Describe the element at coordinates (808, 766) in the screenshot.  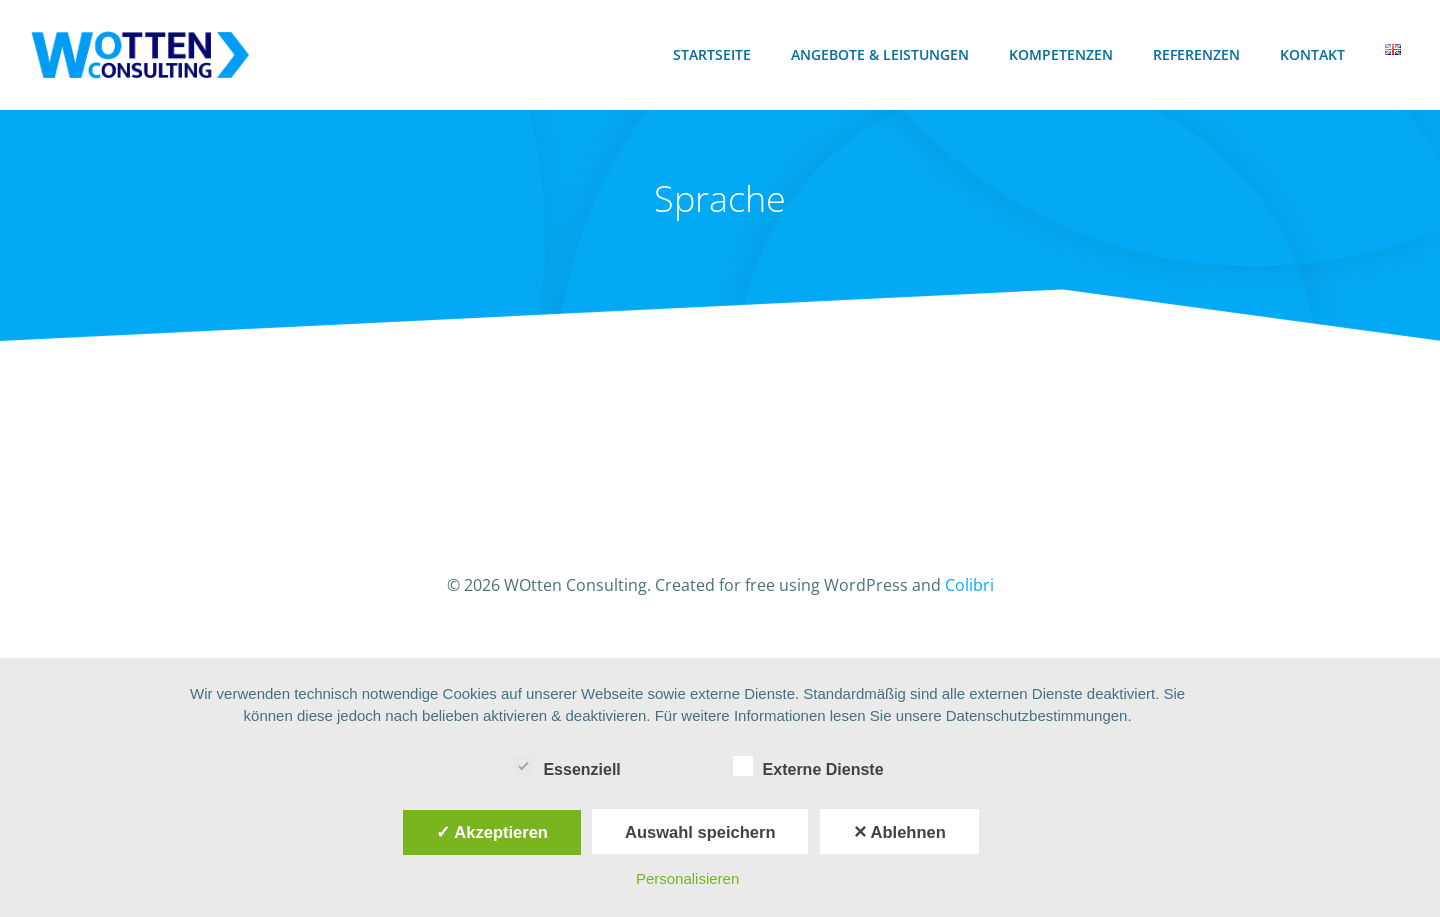
I see `Externe Dienste` at that location.